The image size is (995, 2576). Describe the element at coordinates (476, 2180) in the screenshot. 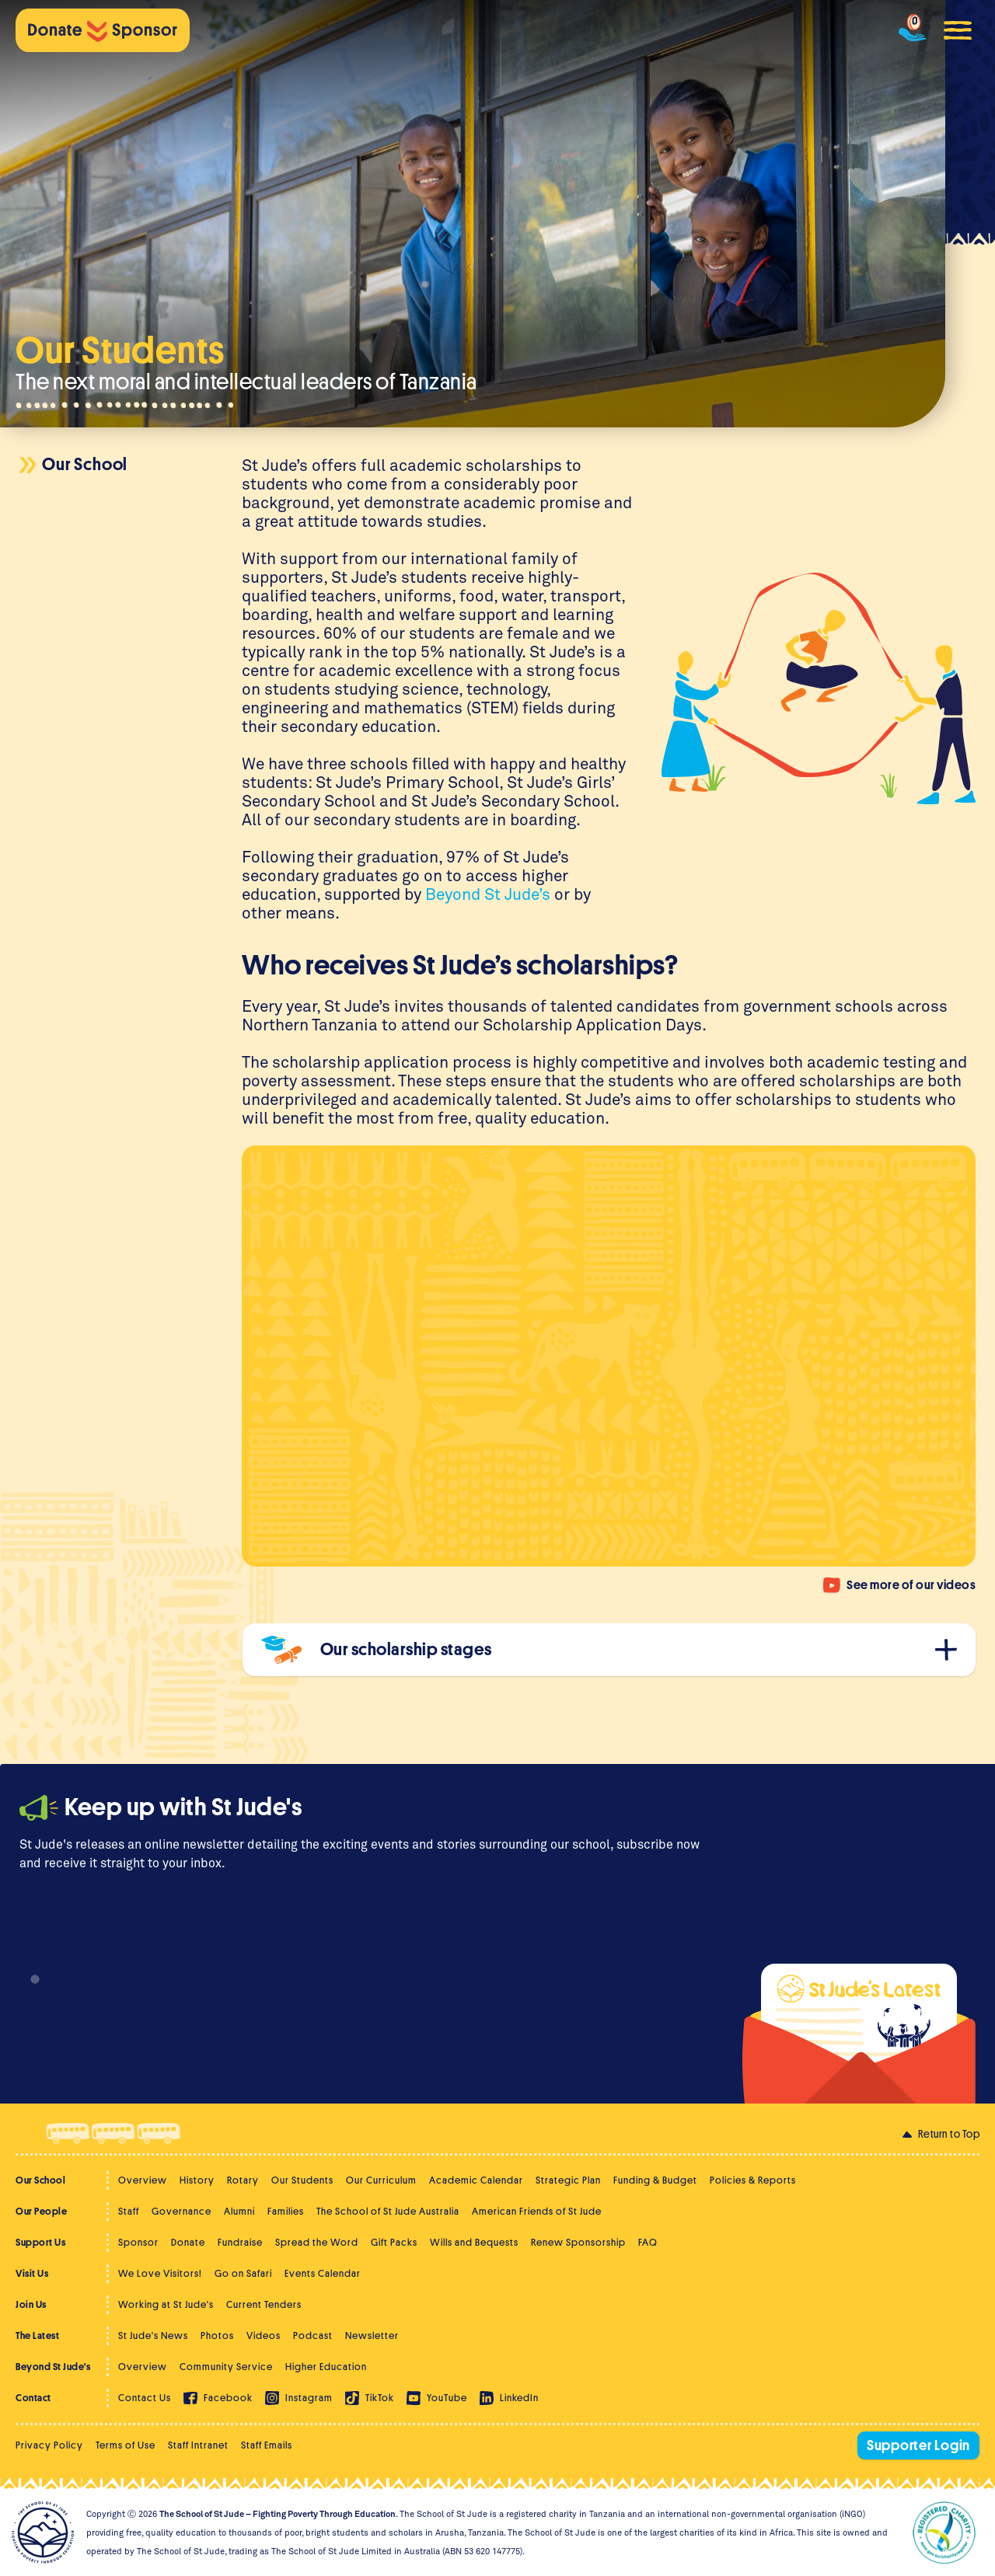

I see `Academic Calendar` at that location.